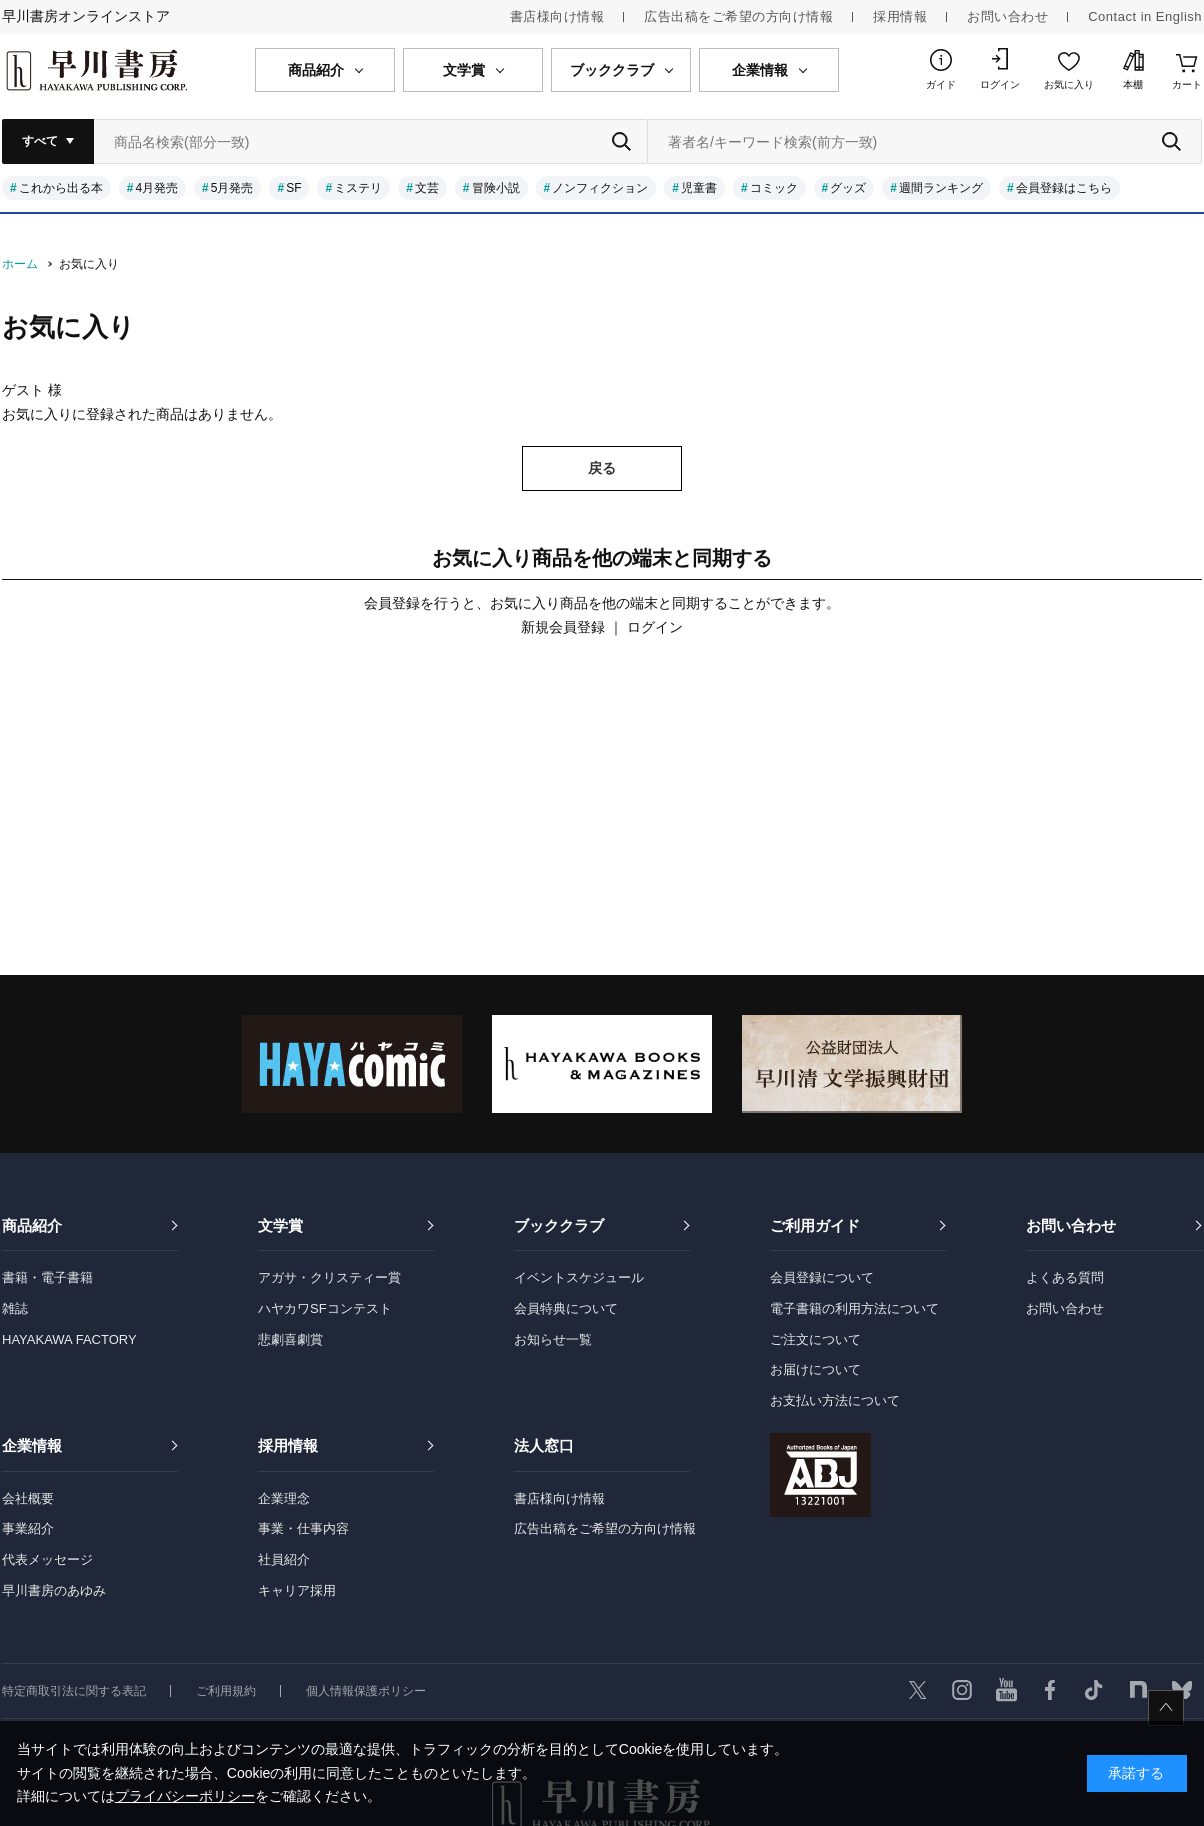 The height and width of the screenshot is (1826, 1204). What do you see at coordinates (559, 1225) in the screenshot?
I see `ブッククラブ` at bounding box center [559, 1225].